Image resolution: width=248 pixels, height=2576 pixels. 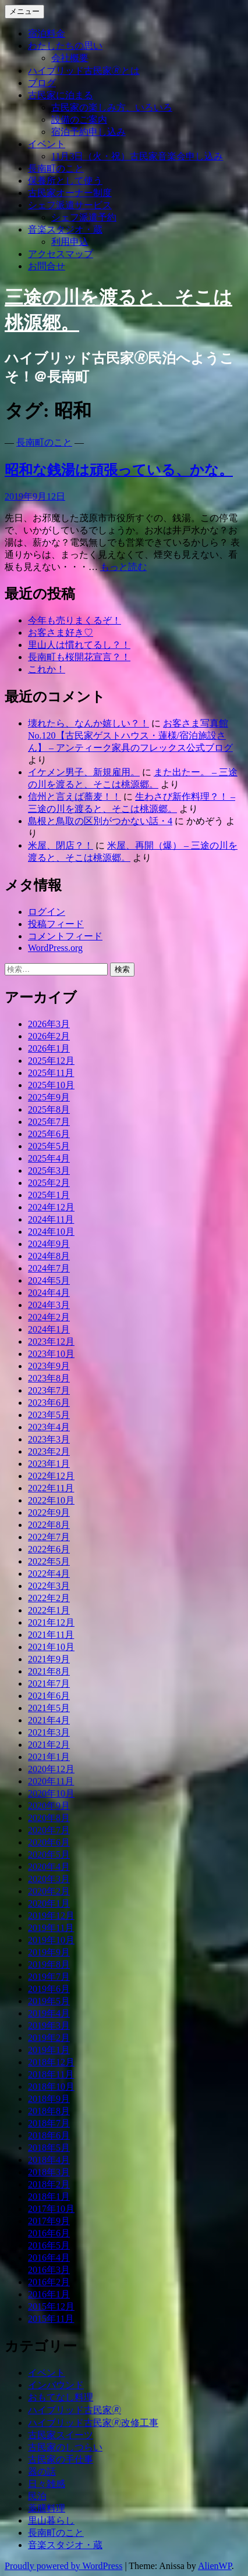 I want to click on 2022年12月, so click(x=51, y=1476).